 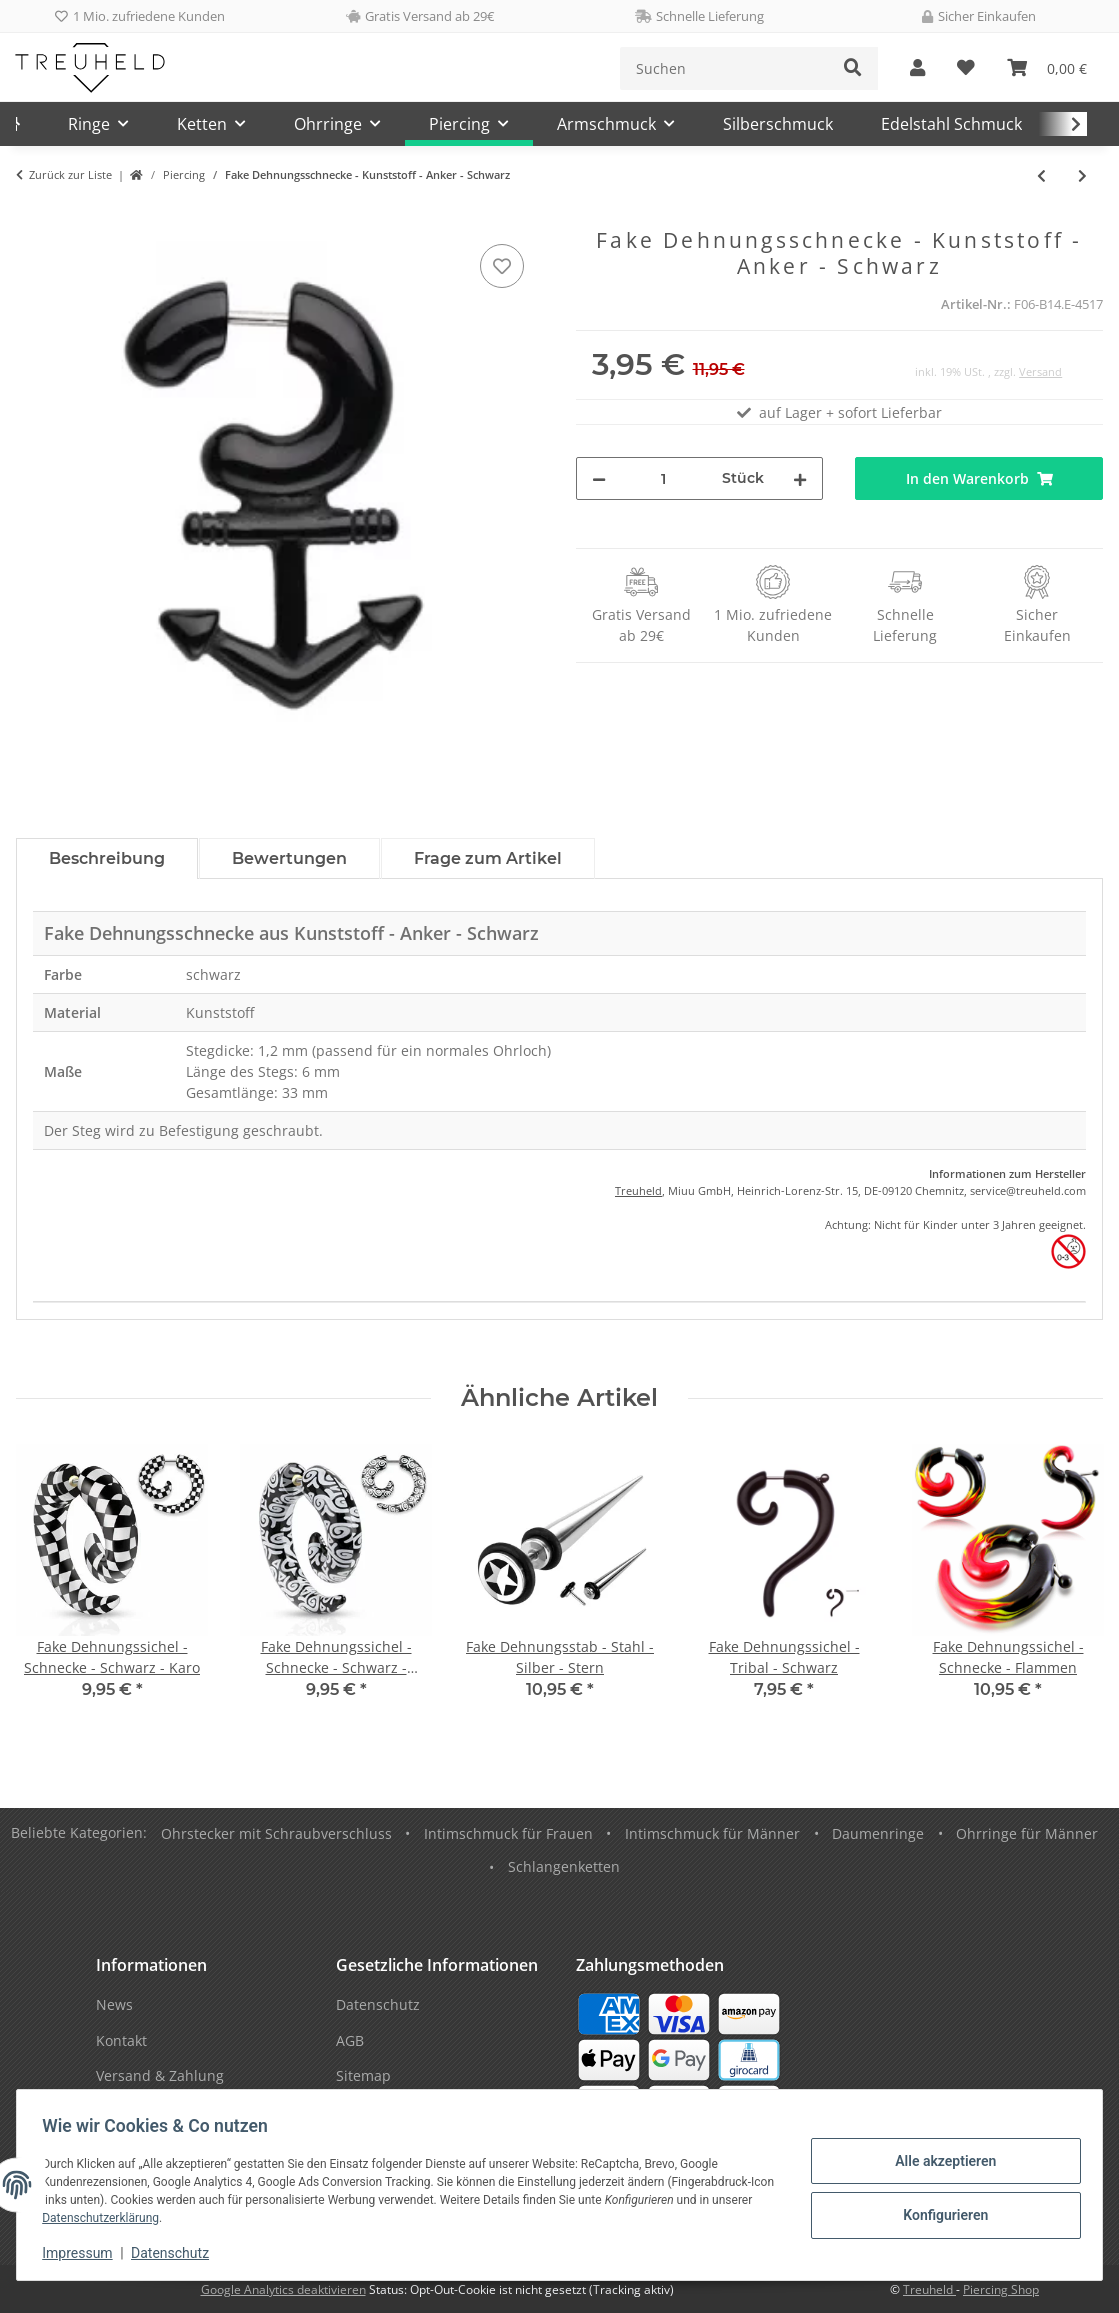 What do you see at coordinates (1027, 1833) in the screenshot?
I see `Ohrringe für Männer` at bounding box center [1027, 1833].